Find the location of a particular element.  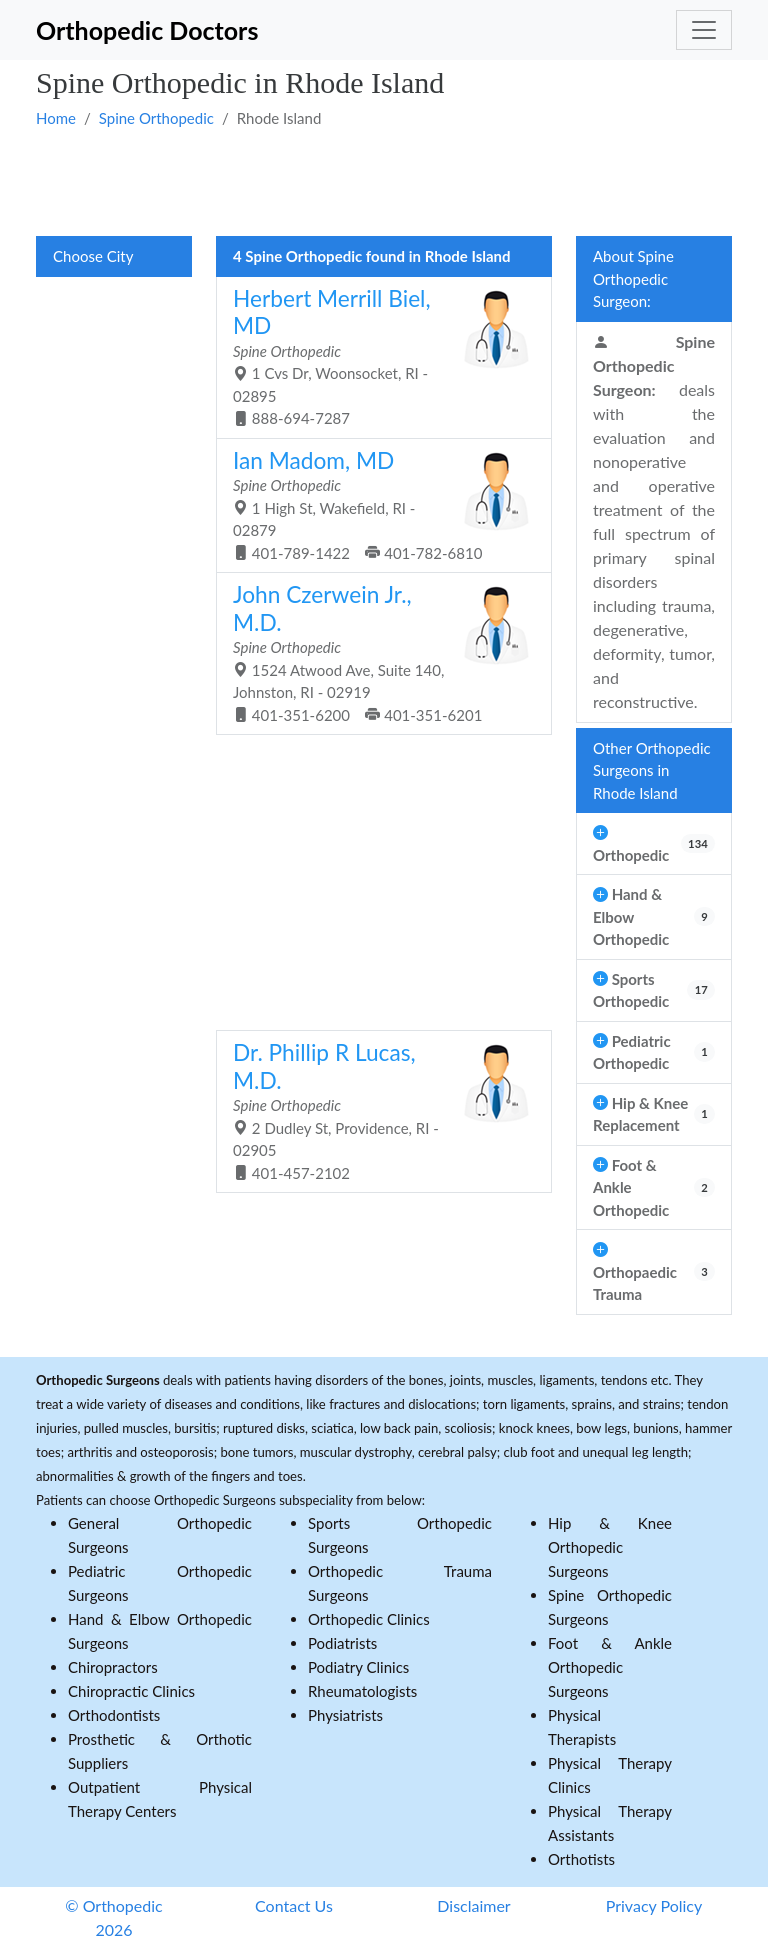

Physiatrists is located at coordinates (345, 1715).